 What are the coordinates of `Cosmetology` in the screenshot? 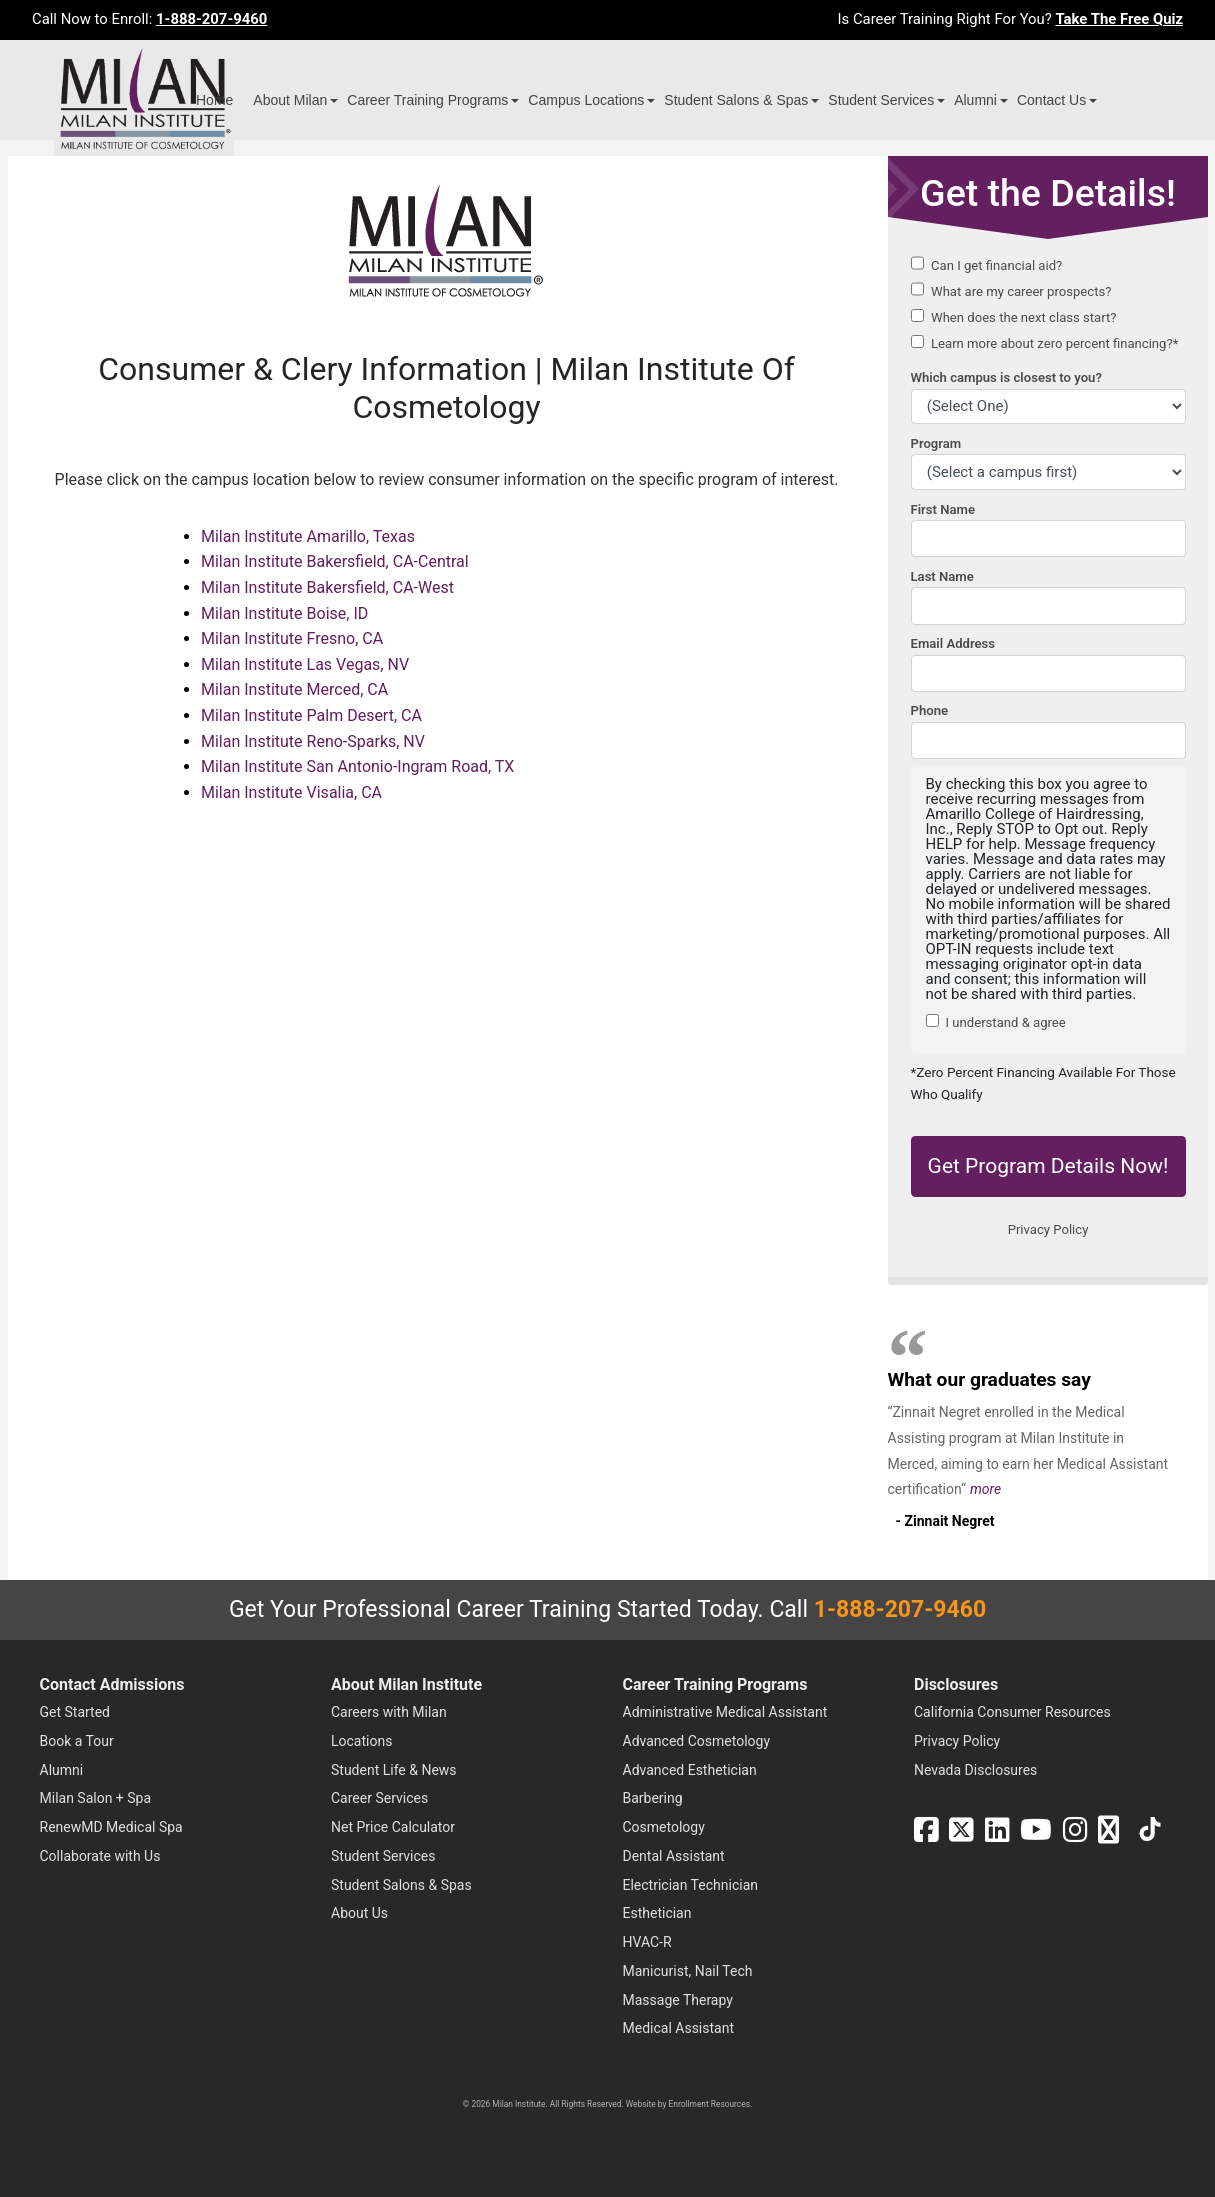 It's located at (664, 1827).